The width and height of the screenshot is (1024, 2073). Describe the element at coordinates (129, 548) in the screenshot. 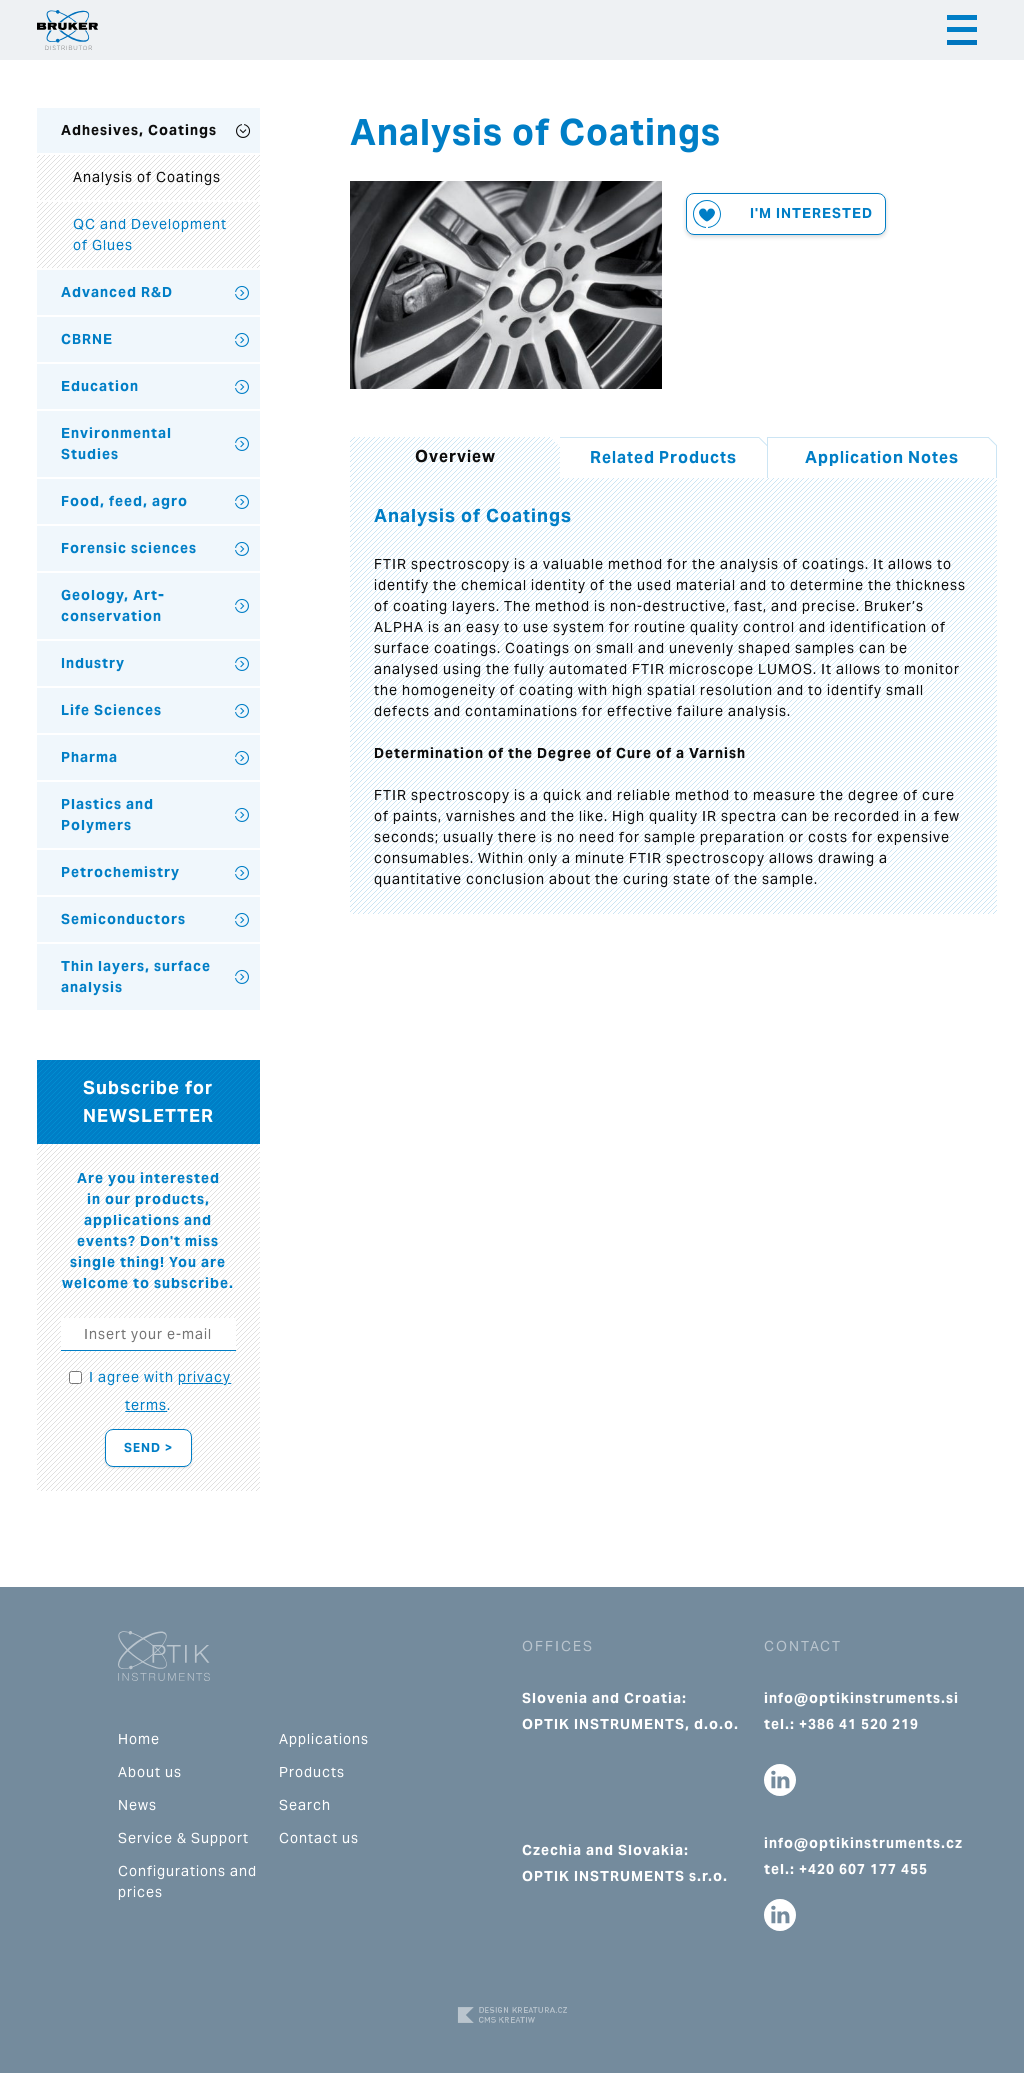

I see `Forensic sciences` at that location.